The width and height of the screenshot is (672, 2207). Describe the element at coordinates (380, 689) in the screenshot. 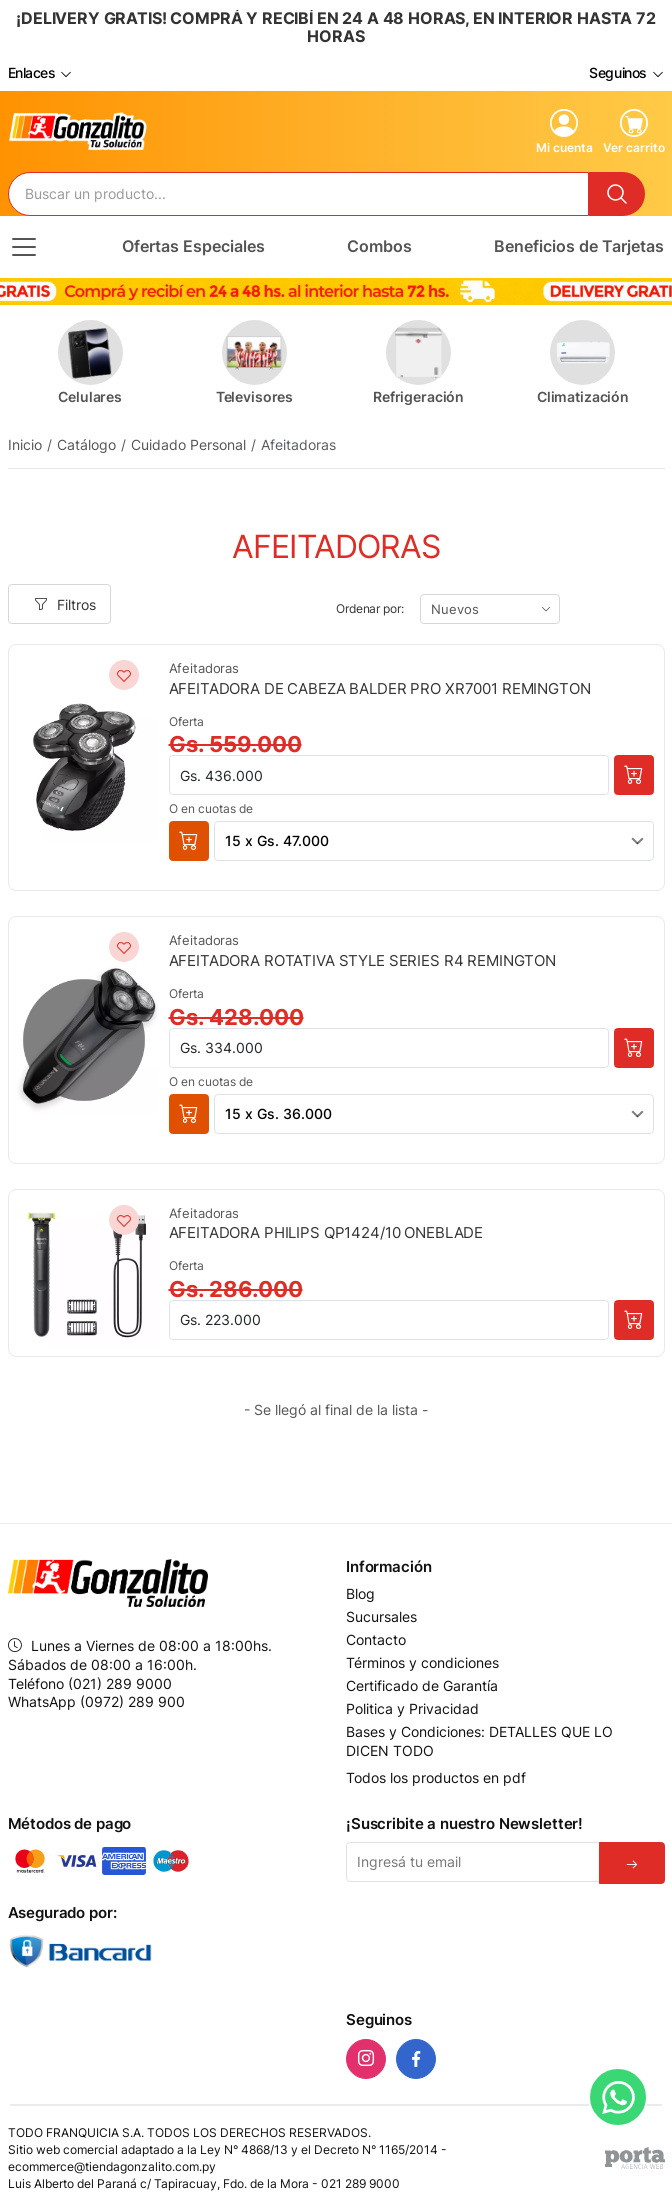

I see `AFEITADORA DE CABEZA BALDER PRO XR7001 REMINGTON` at that location.